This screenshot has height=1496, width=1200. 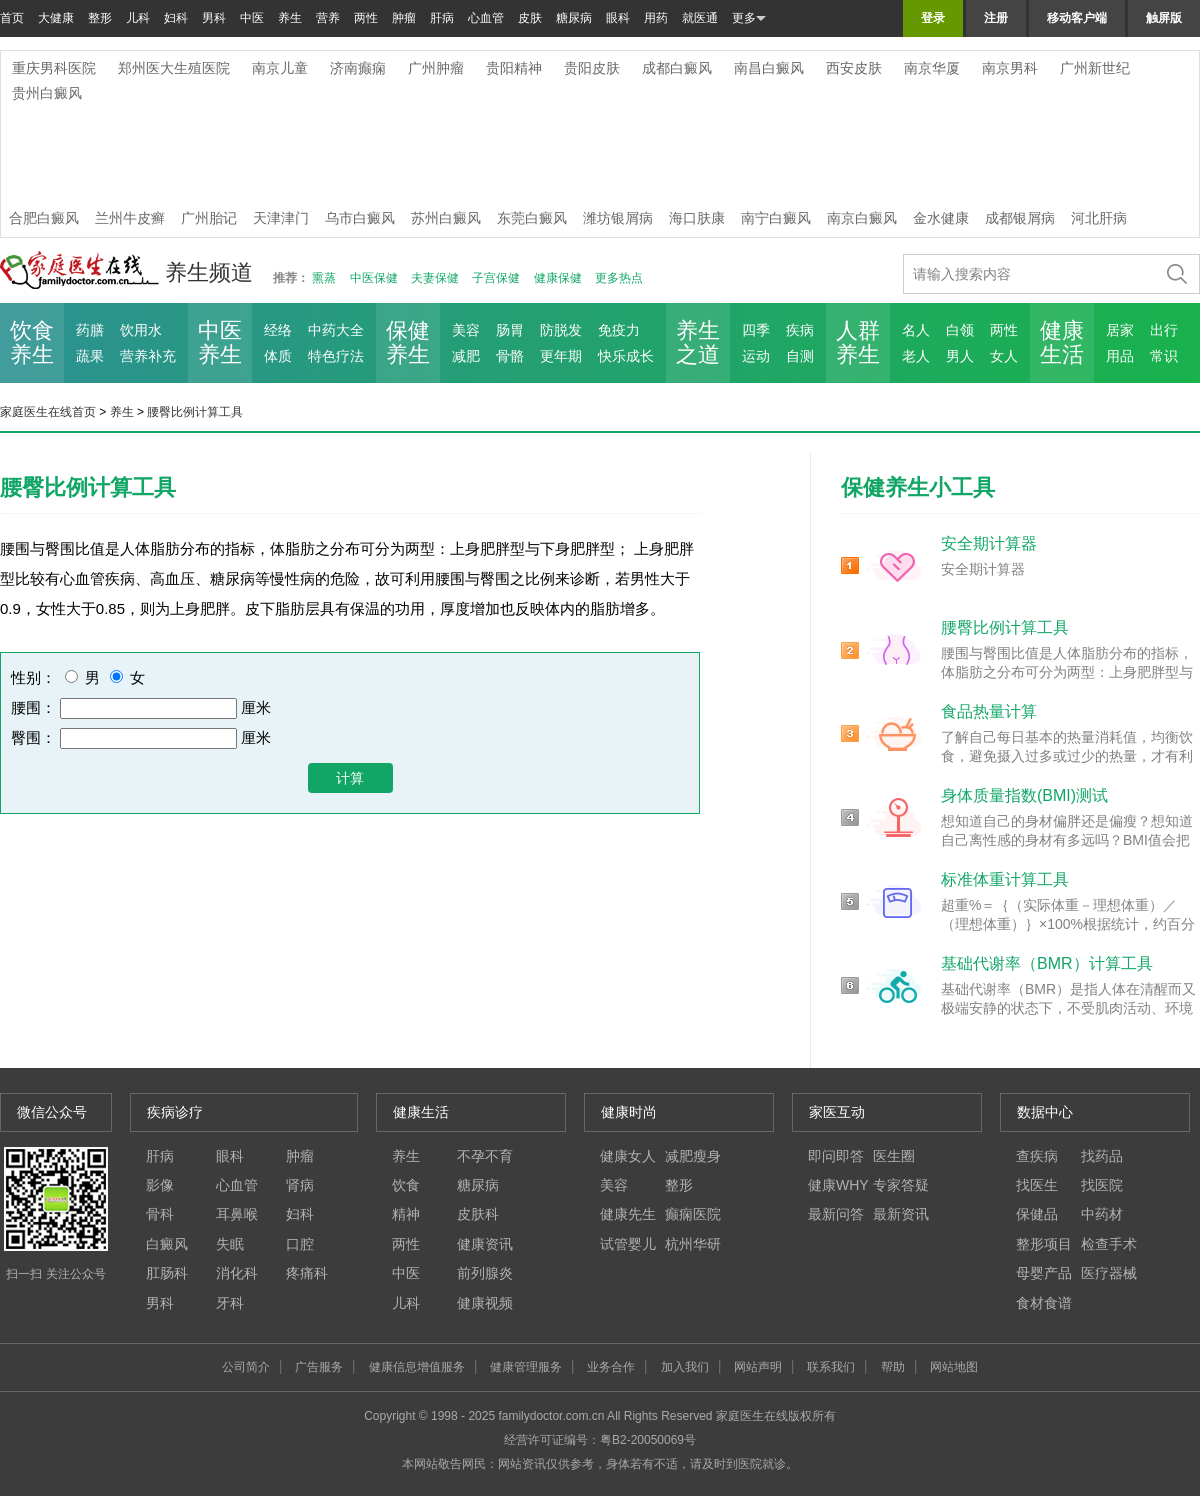 I want to click on 出行, so click(x=1164, y=330).